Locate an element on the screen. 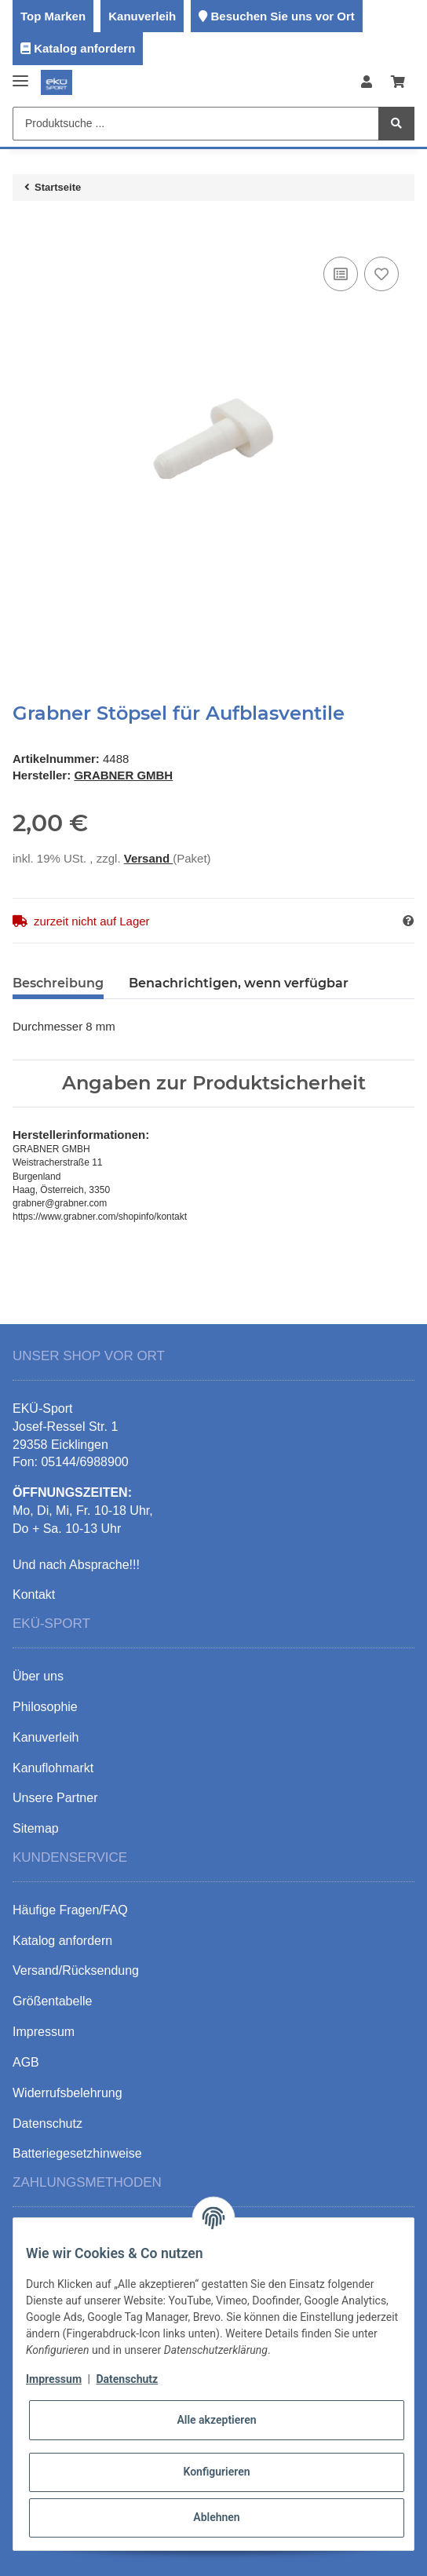 The height and width of the screenshot is (2576, 427). Beschreibung [tab] is located at coordinates (58, 983).